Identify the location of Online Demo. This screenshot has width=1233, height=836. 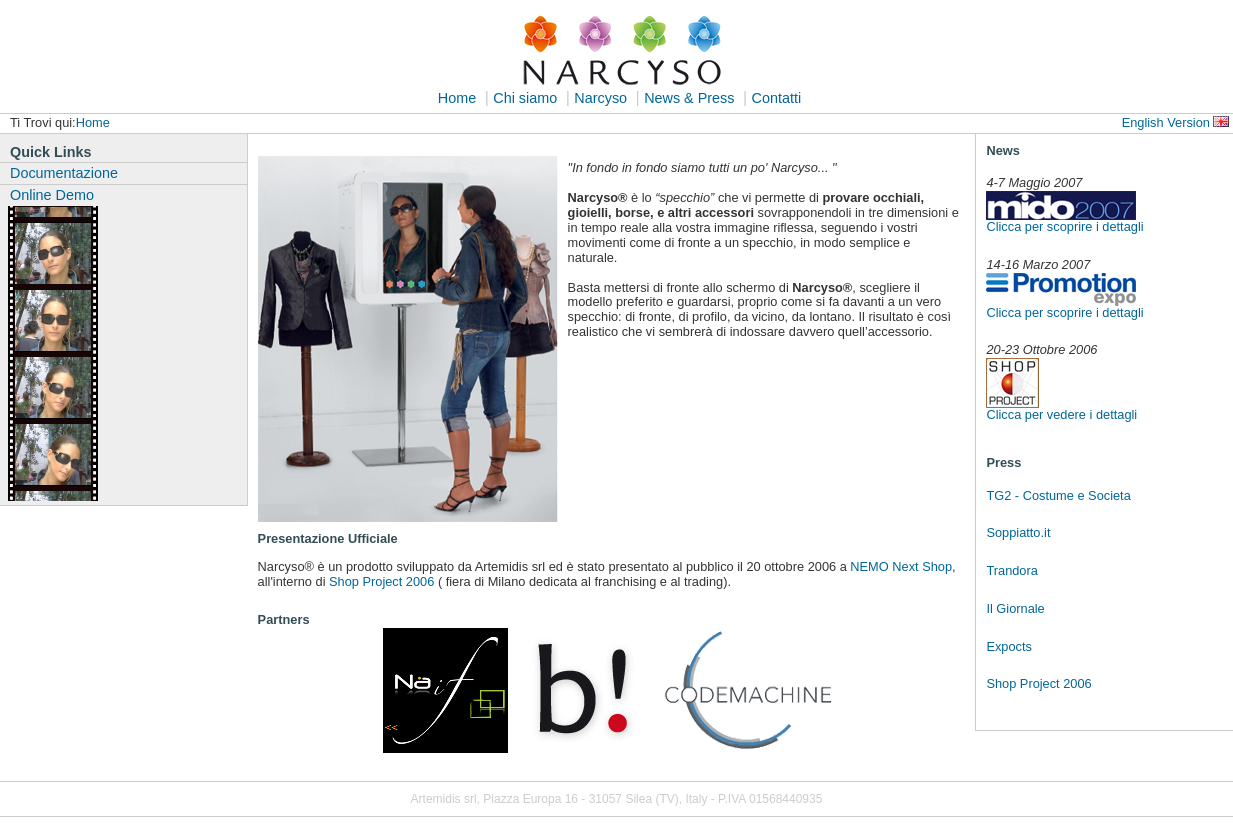
(52, 195).